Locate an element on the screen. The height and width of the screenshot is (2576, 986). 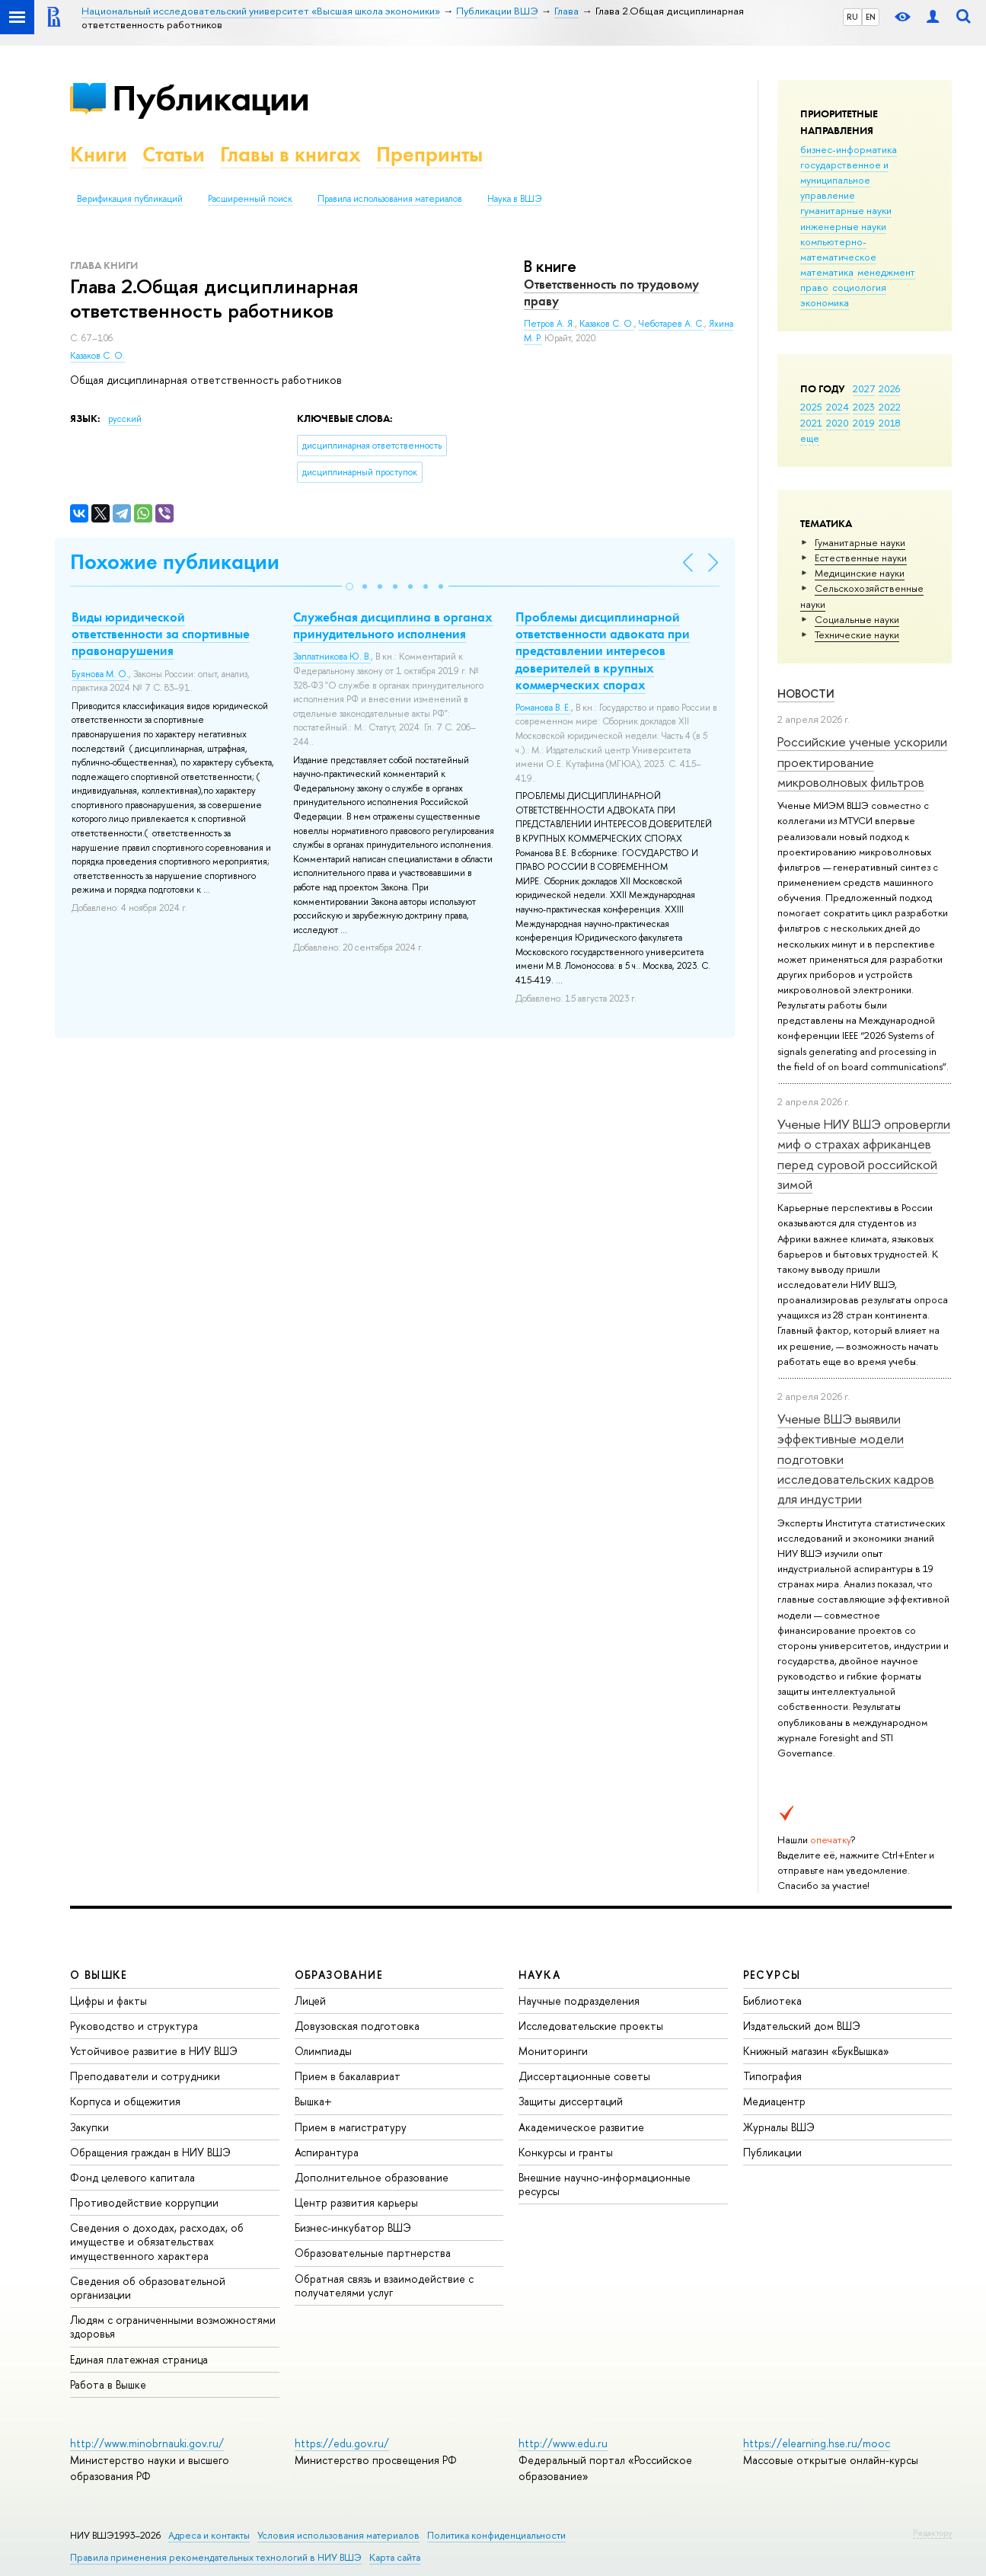
экономика is located at coordinates (824, 302).